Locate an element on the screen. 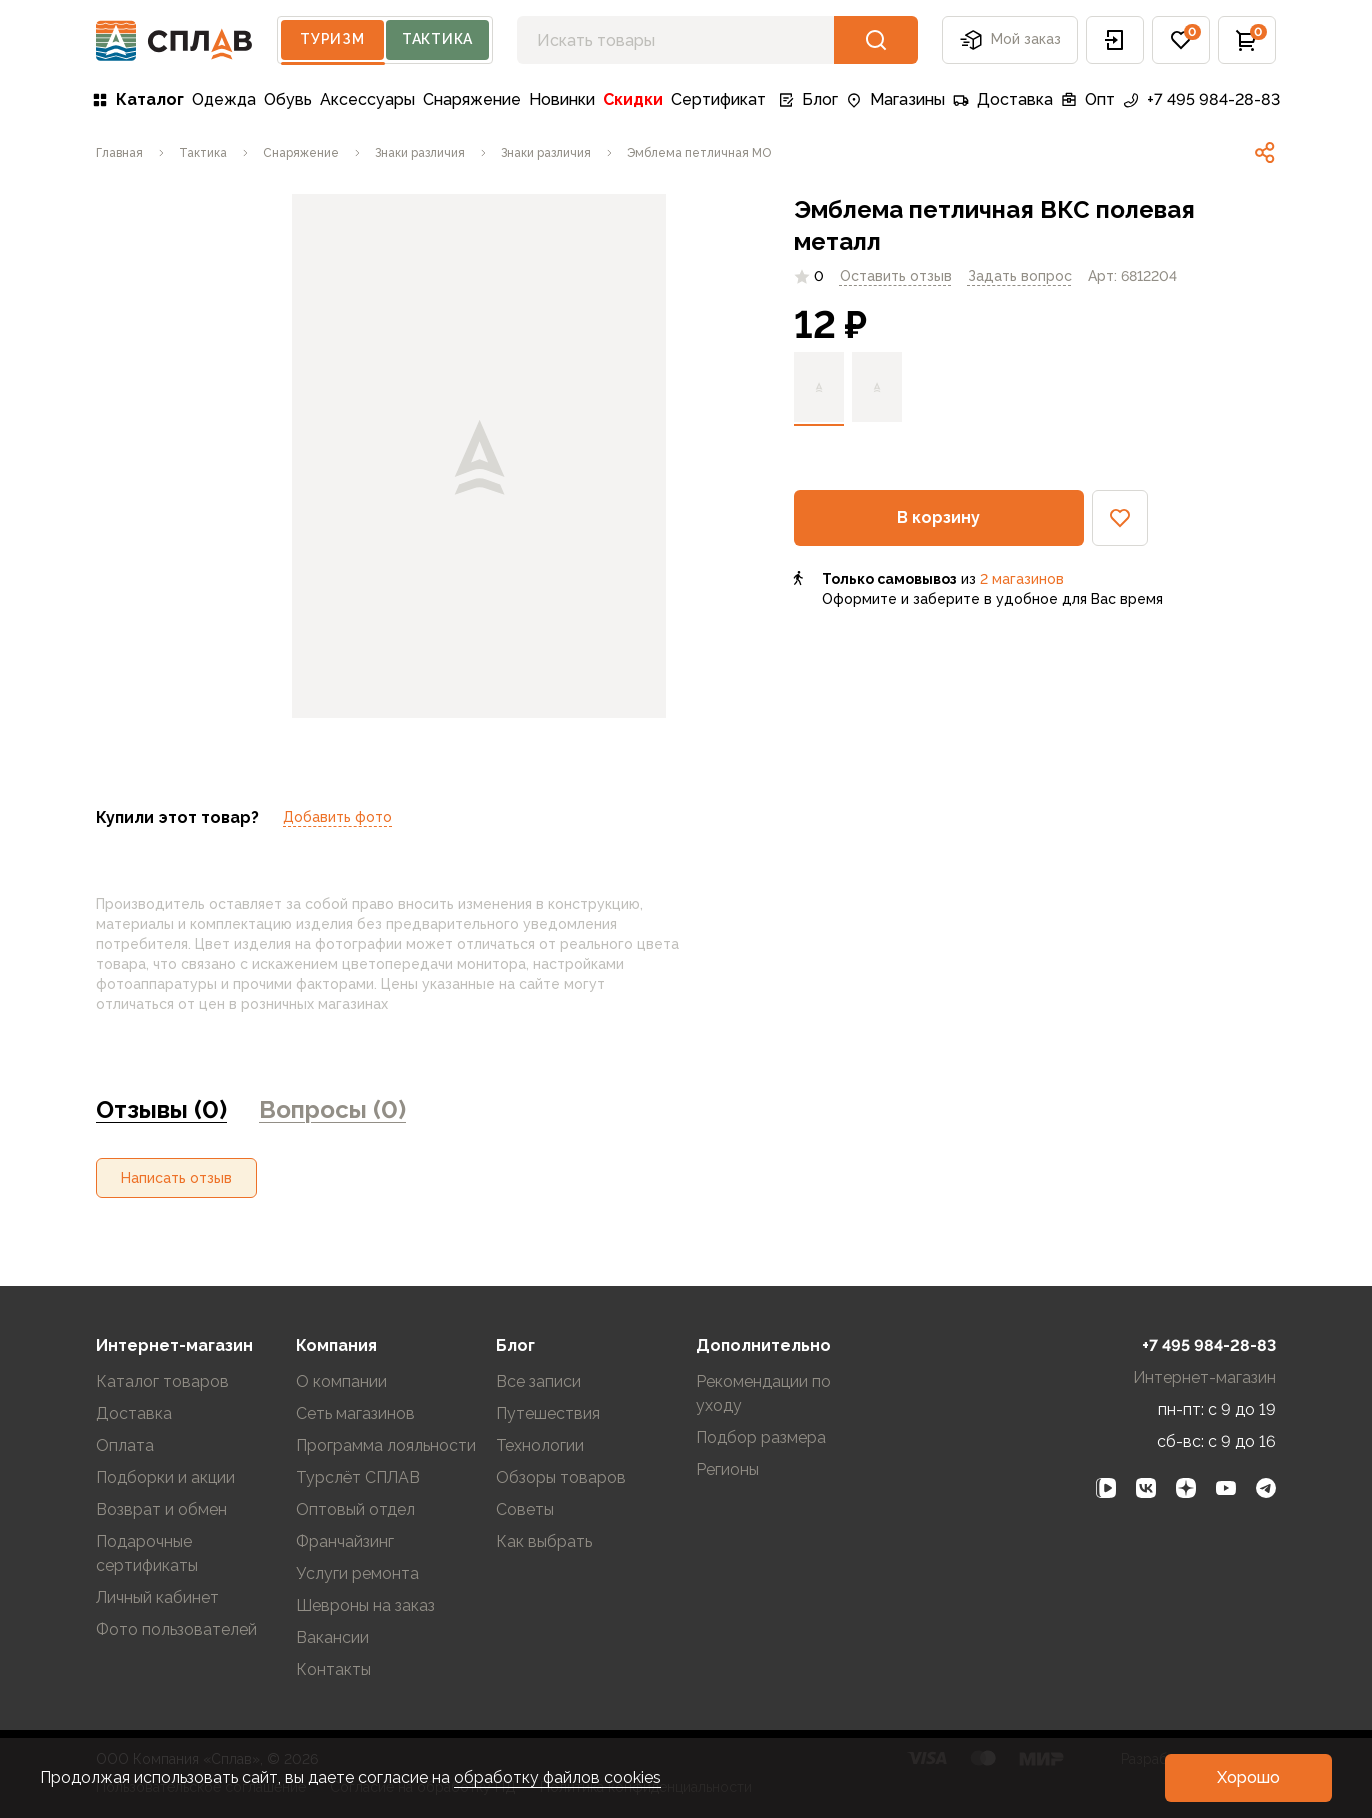 This screenshot has height=1818, width=1372. Тактика is located at coordinates (437, 39).